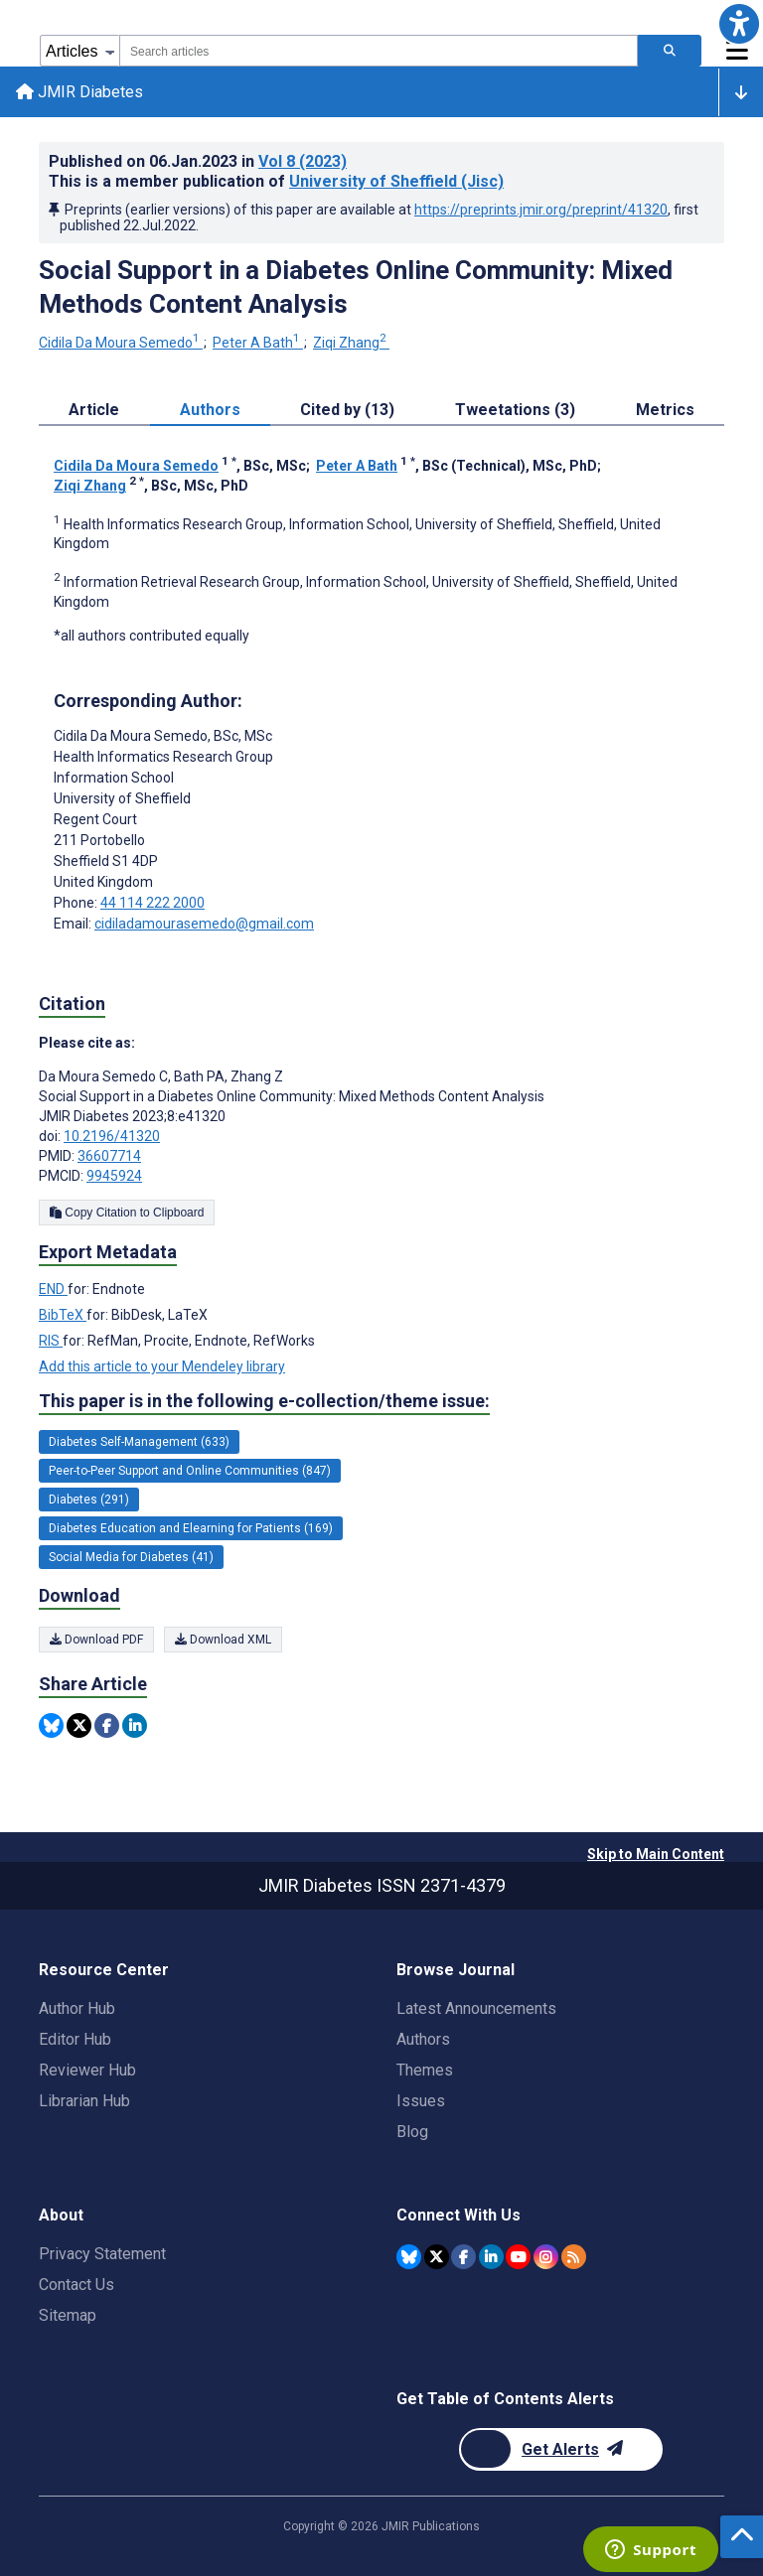  What do you see at coordinates (75, 2039) in the screenshot?
I see `Editor Hub` at bounding box center [75, 2039].